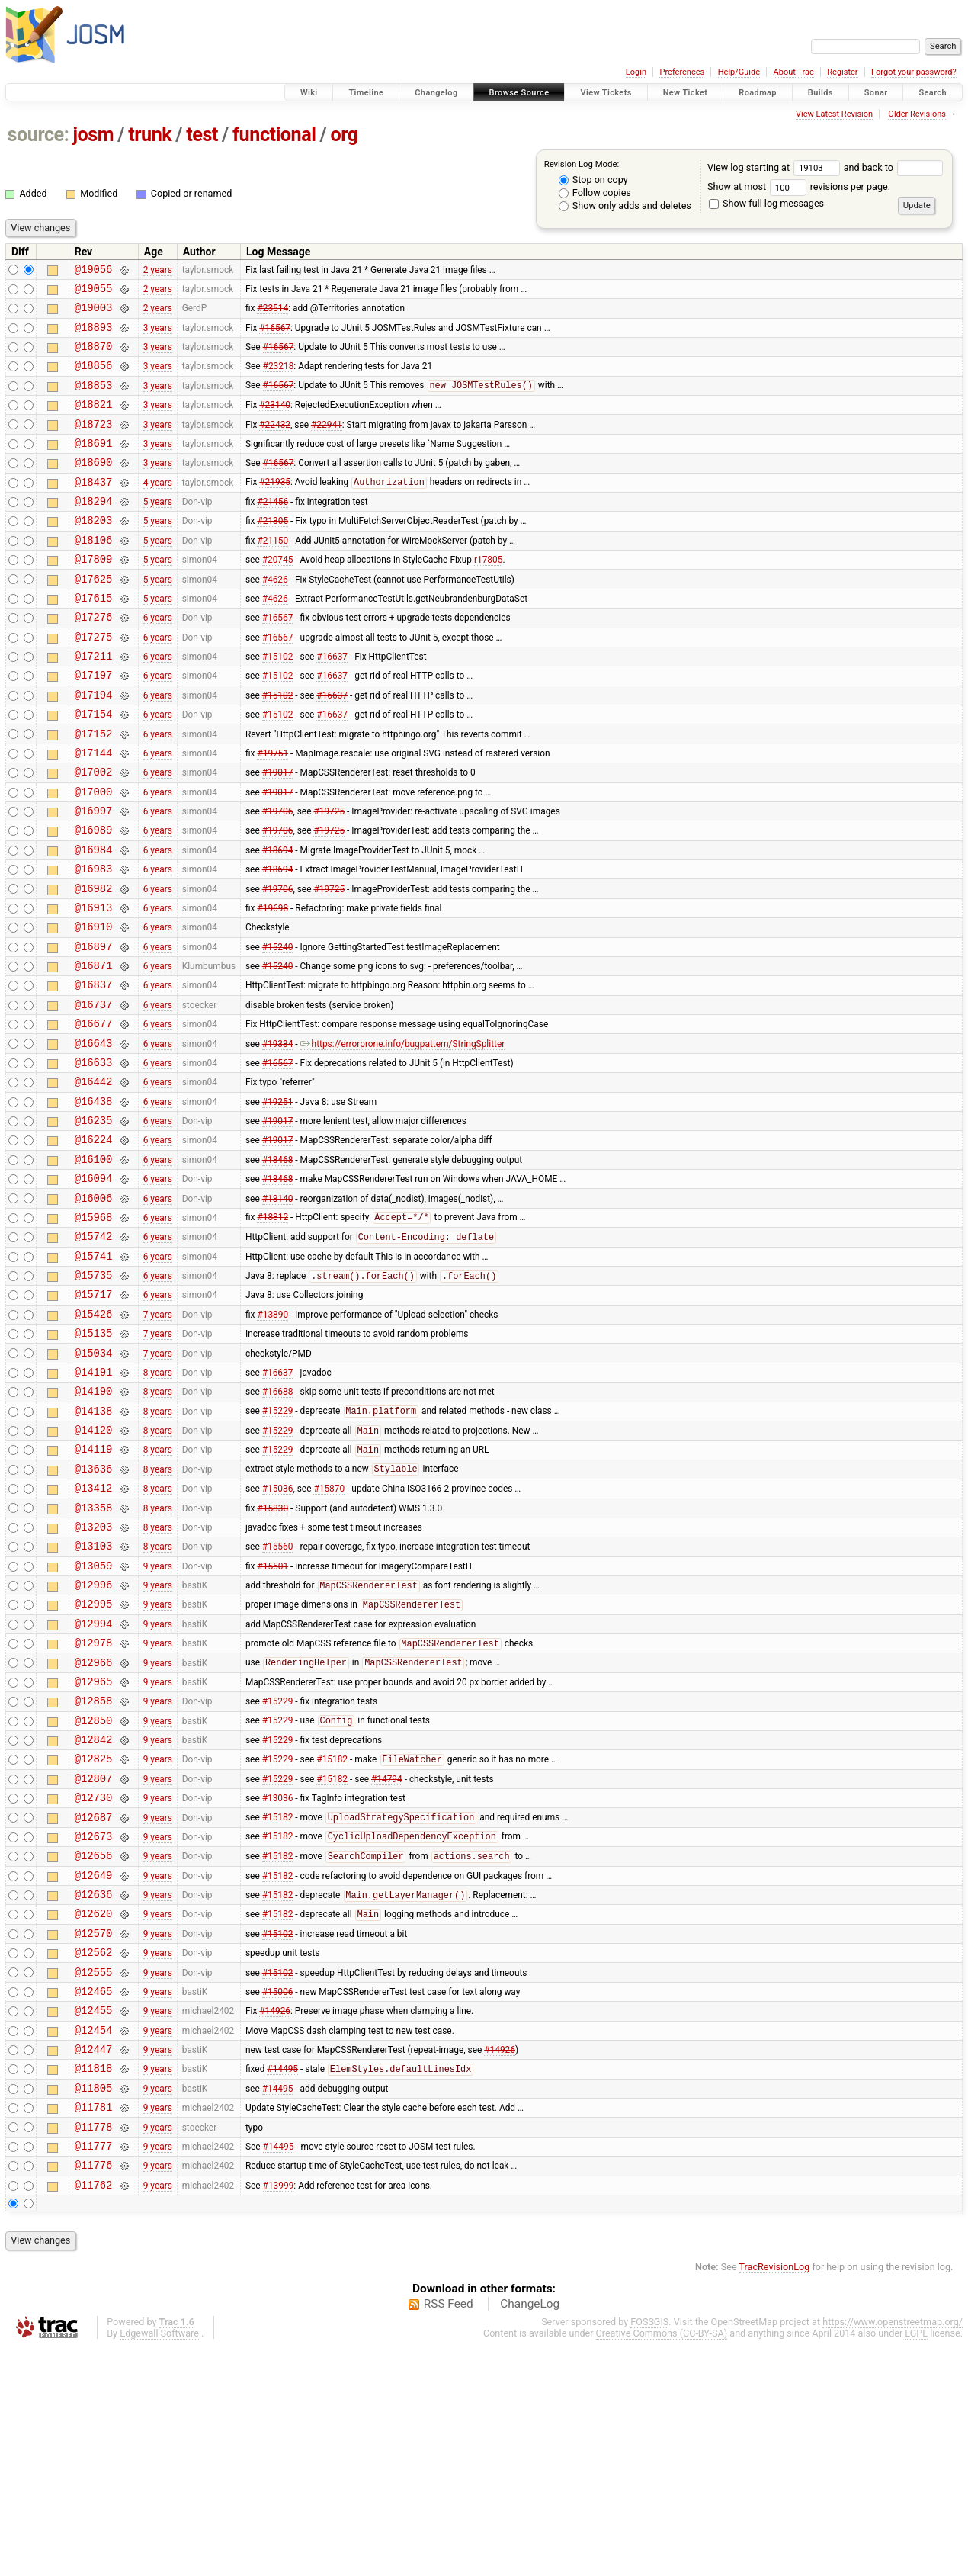  What do you see at coordinates (94, 551) in the screenshot?
I see `@18203` at bounding box center [94, 551].